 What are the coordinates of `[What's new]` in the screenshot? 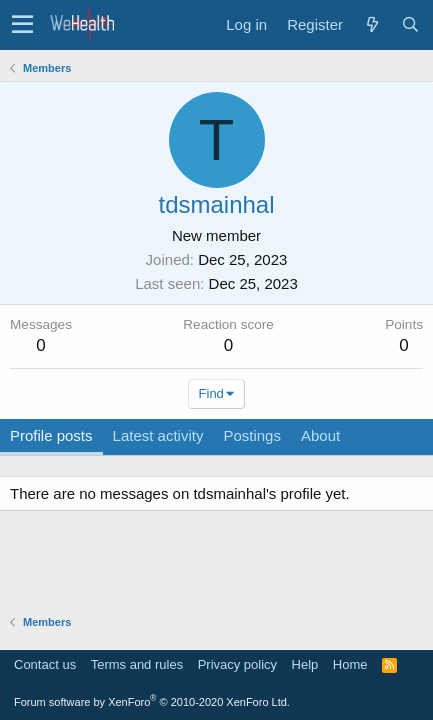 It's located at (372, 24).